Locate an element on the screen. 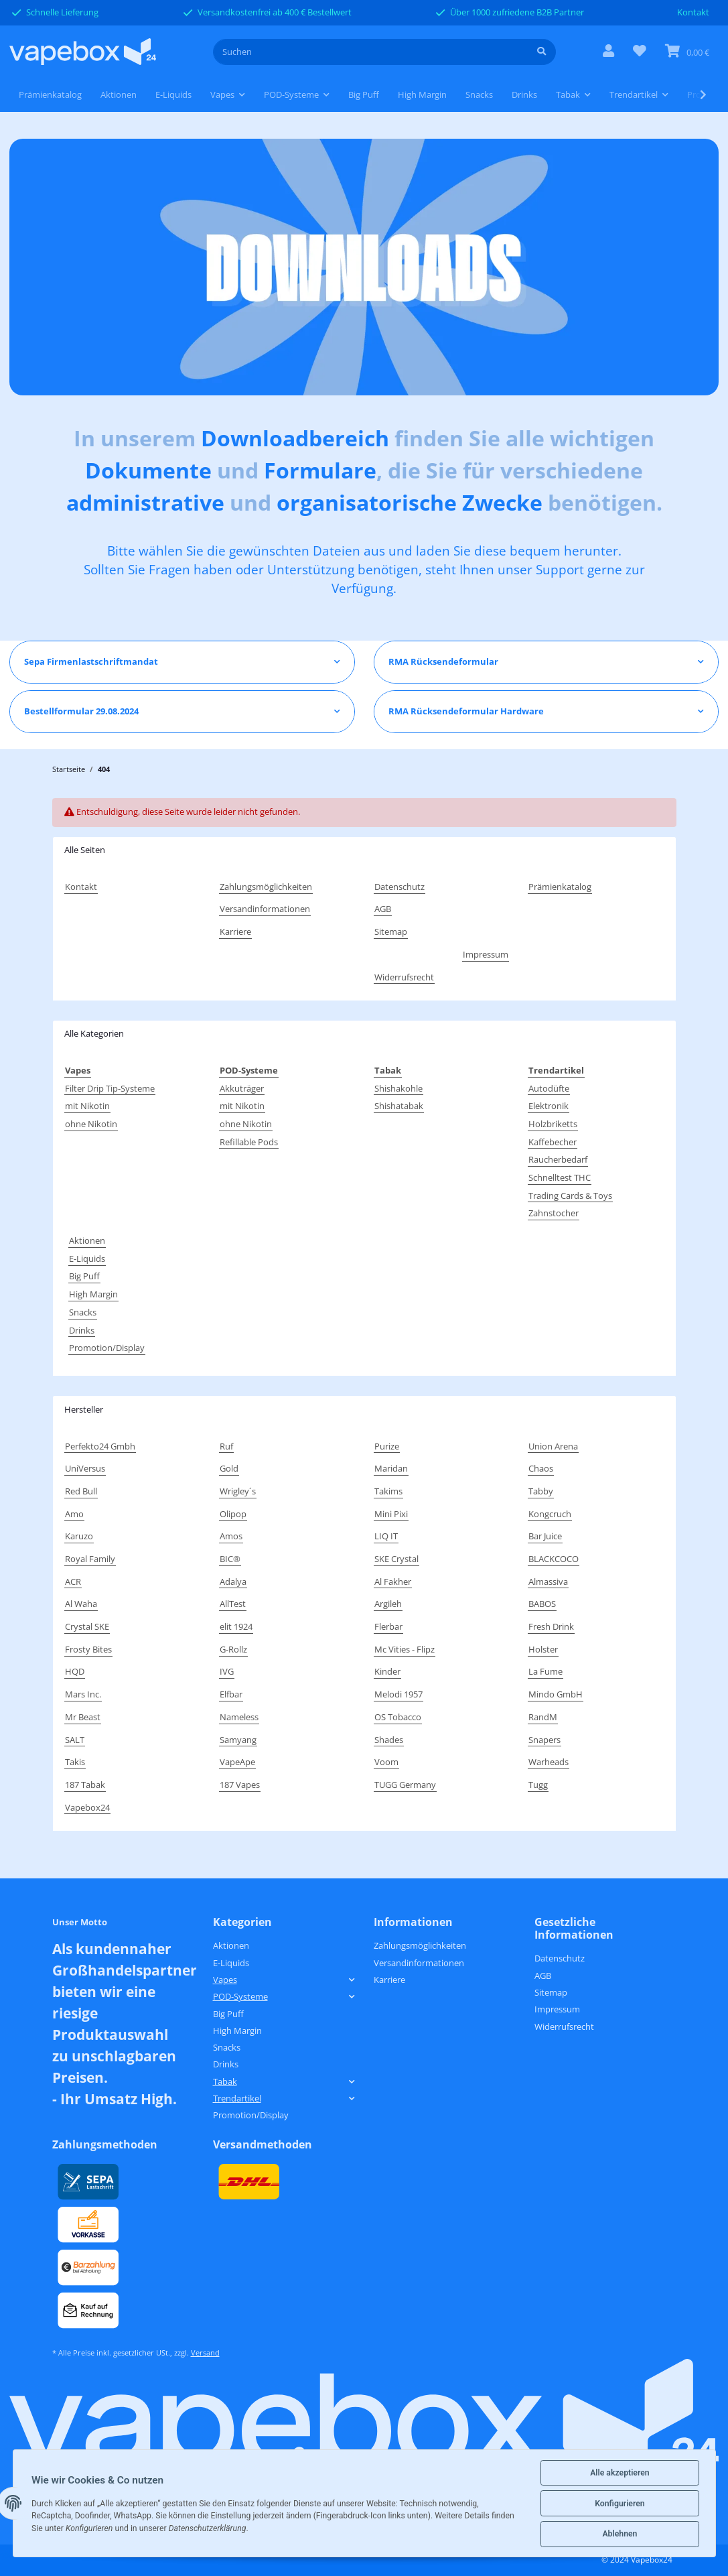 The image size is (728, 2576). Filter Drip Tip-Systeme is located at coordinates (110, 1088).